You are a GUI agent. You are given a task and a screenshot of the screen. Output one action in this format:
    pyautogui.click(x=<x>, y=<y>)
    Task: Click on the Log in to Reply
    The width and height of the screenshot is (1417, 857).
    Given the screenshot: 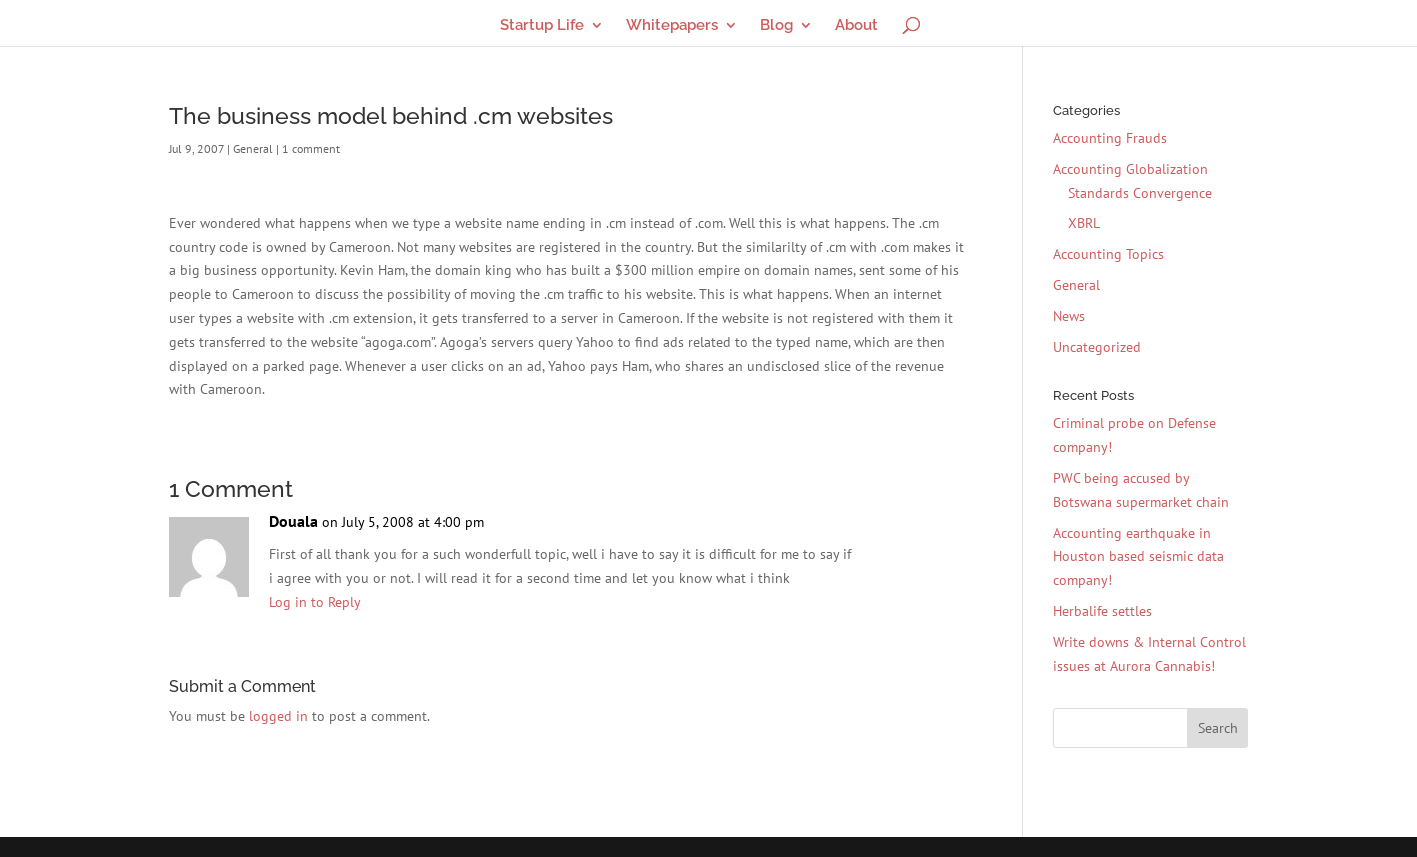 What is the action you would take?
    pyautogui.click(x=315, y=602)
    